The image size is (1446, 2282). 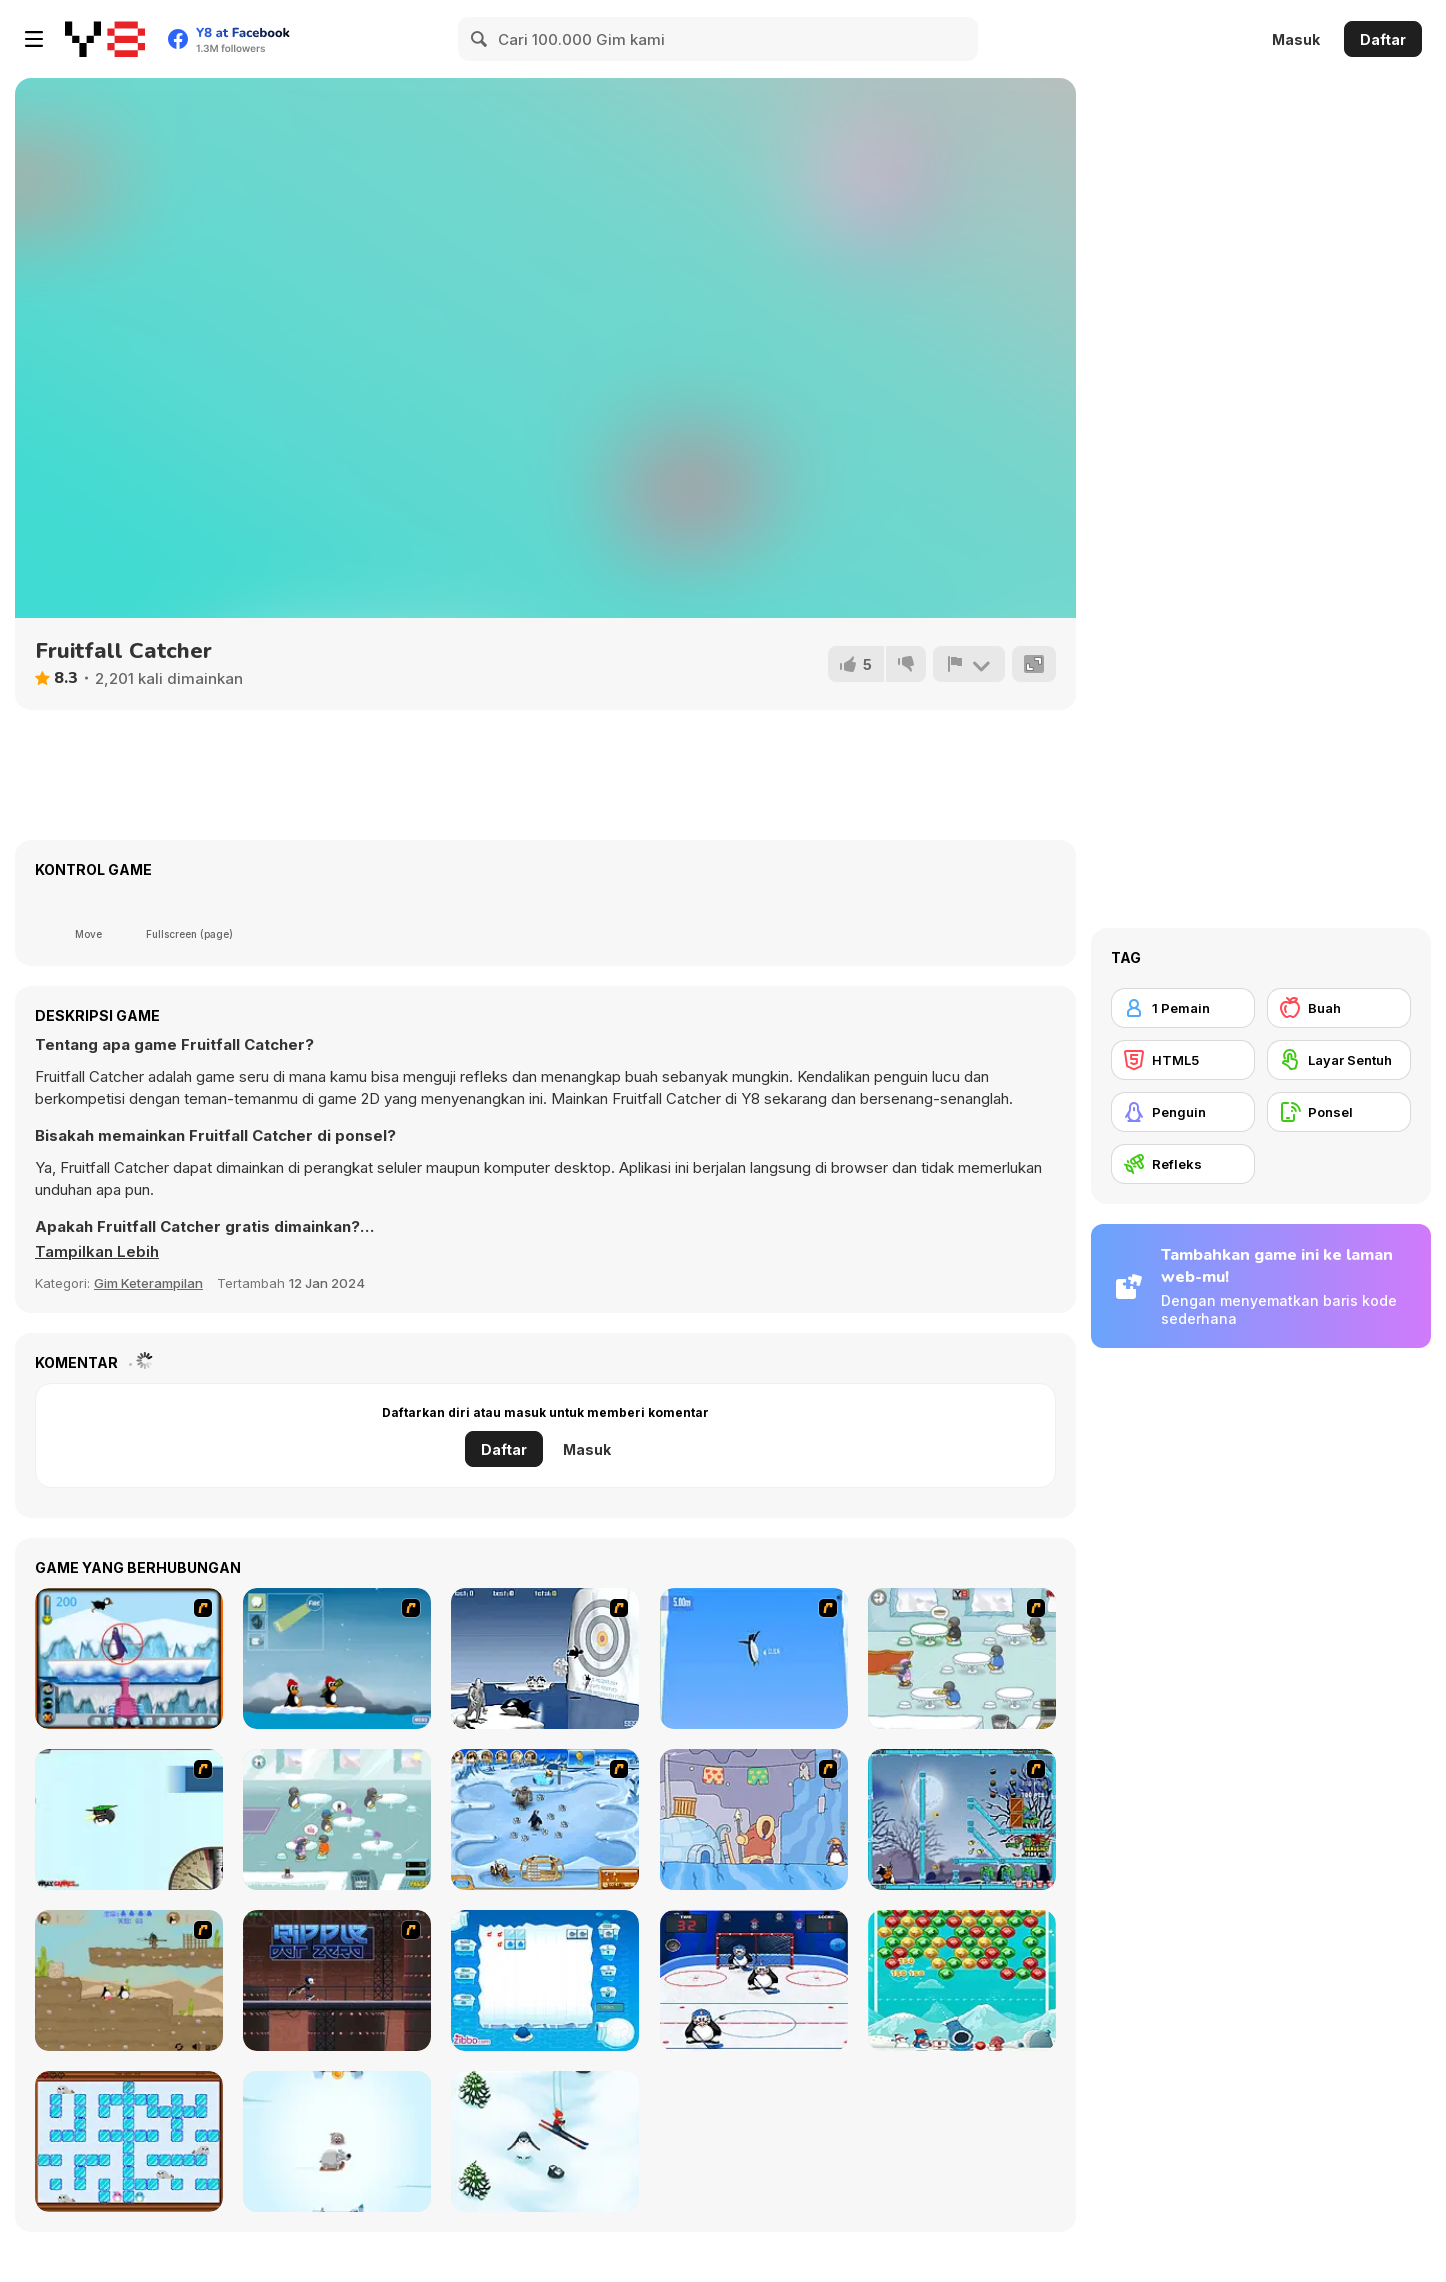 I want to click on [Penguin Diner], so click(x=962, y=1658).